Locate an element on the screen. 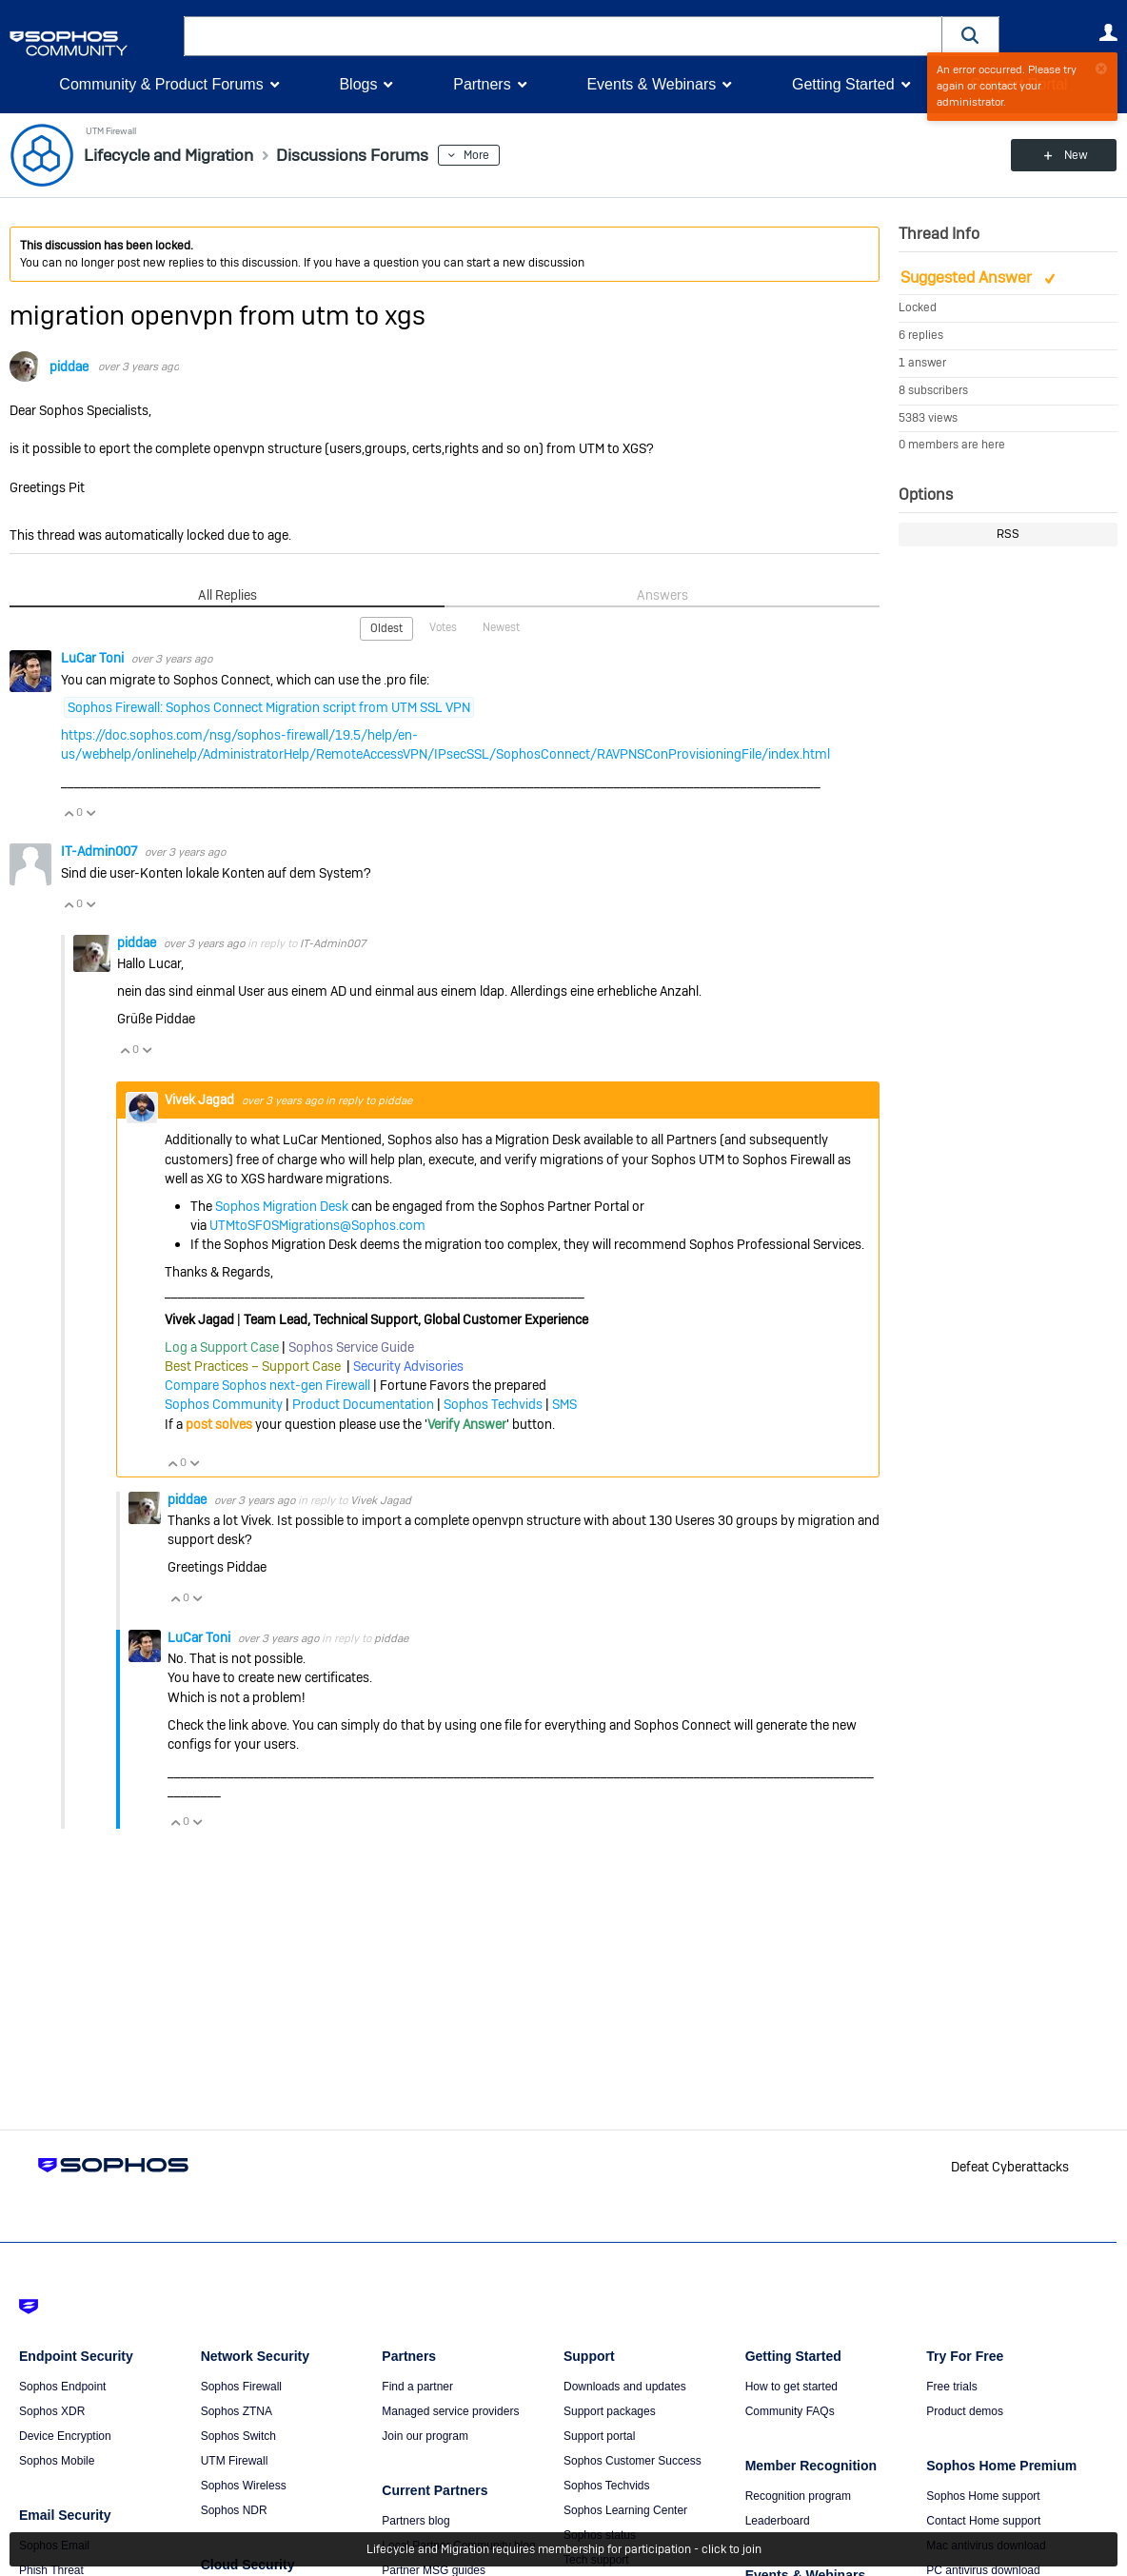 This screenshot has width=1127, height=2576. Vote Down is located at coordinates (90, 813).